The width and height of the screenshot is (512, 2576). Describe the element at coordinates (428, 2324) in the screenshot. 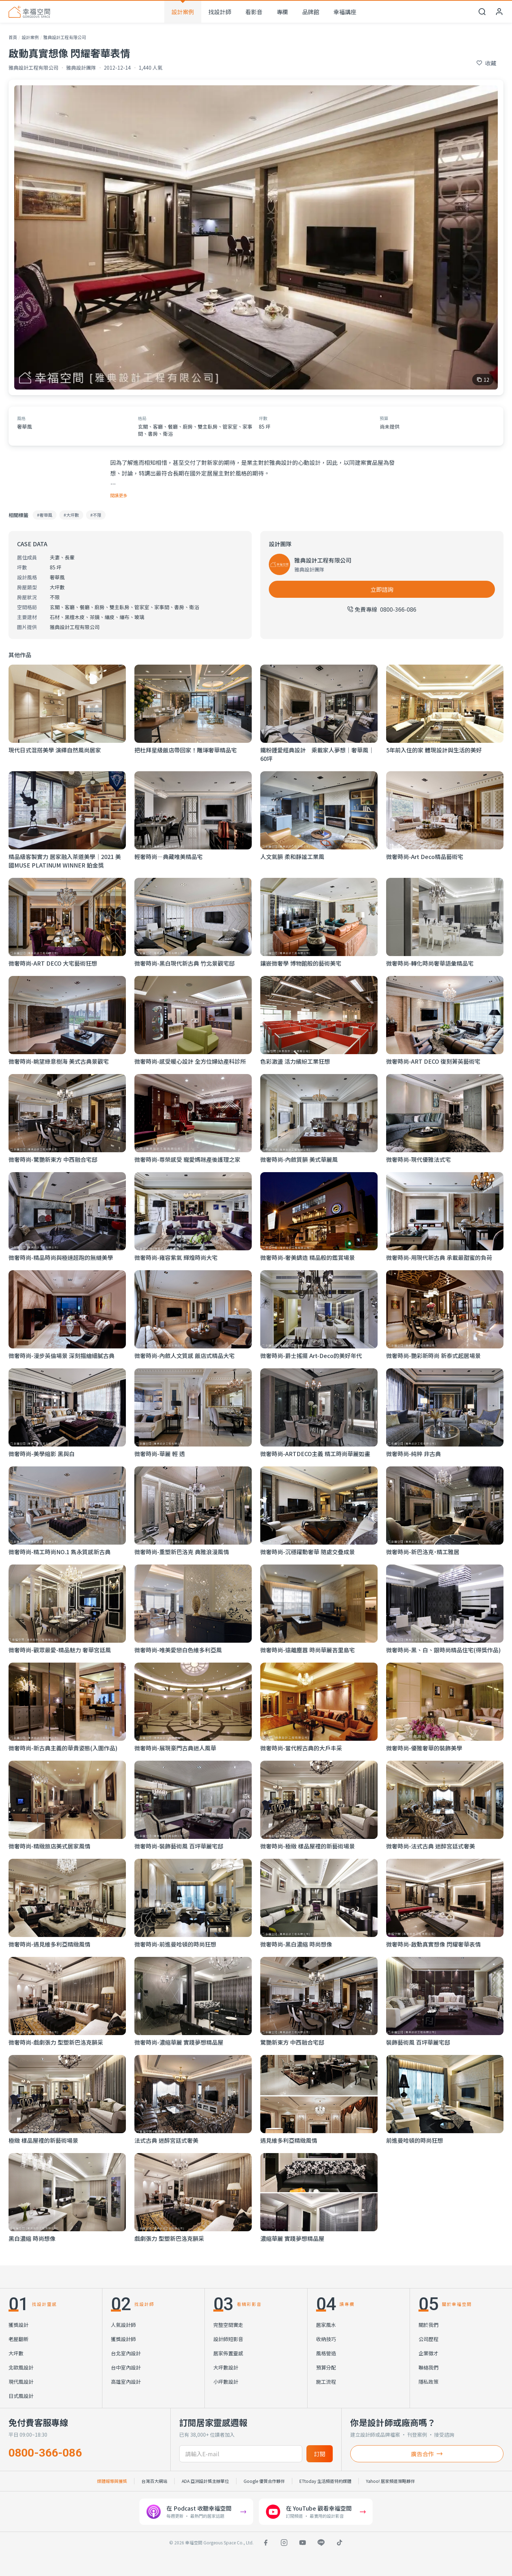

I see `關於我們` at that location.